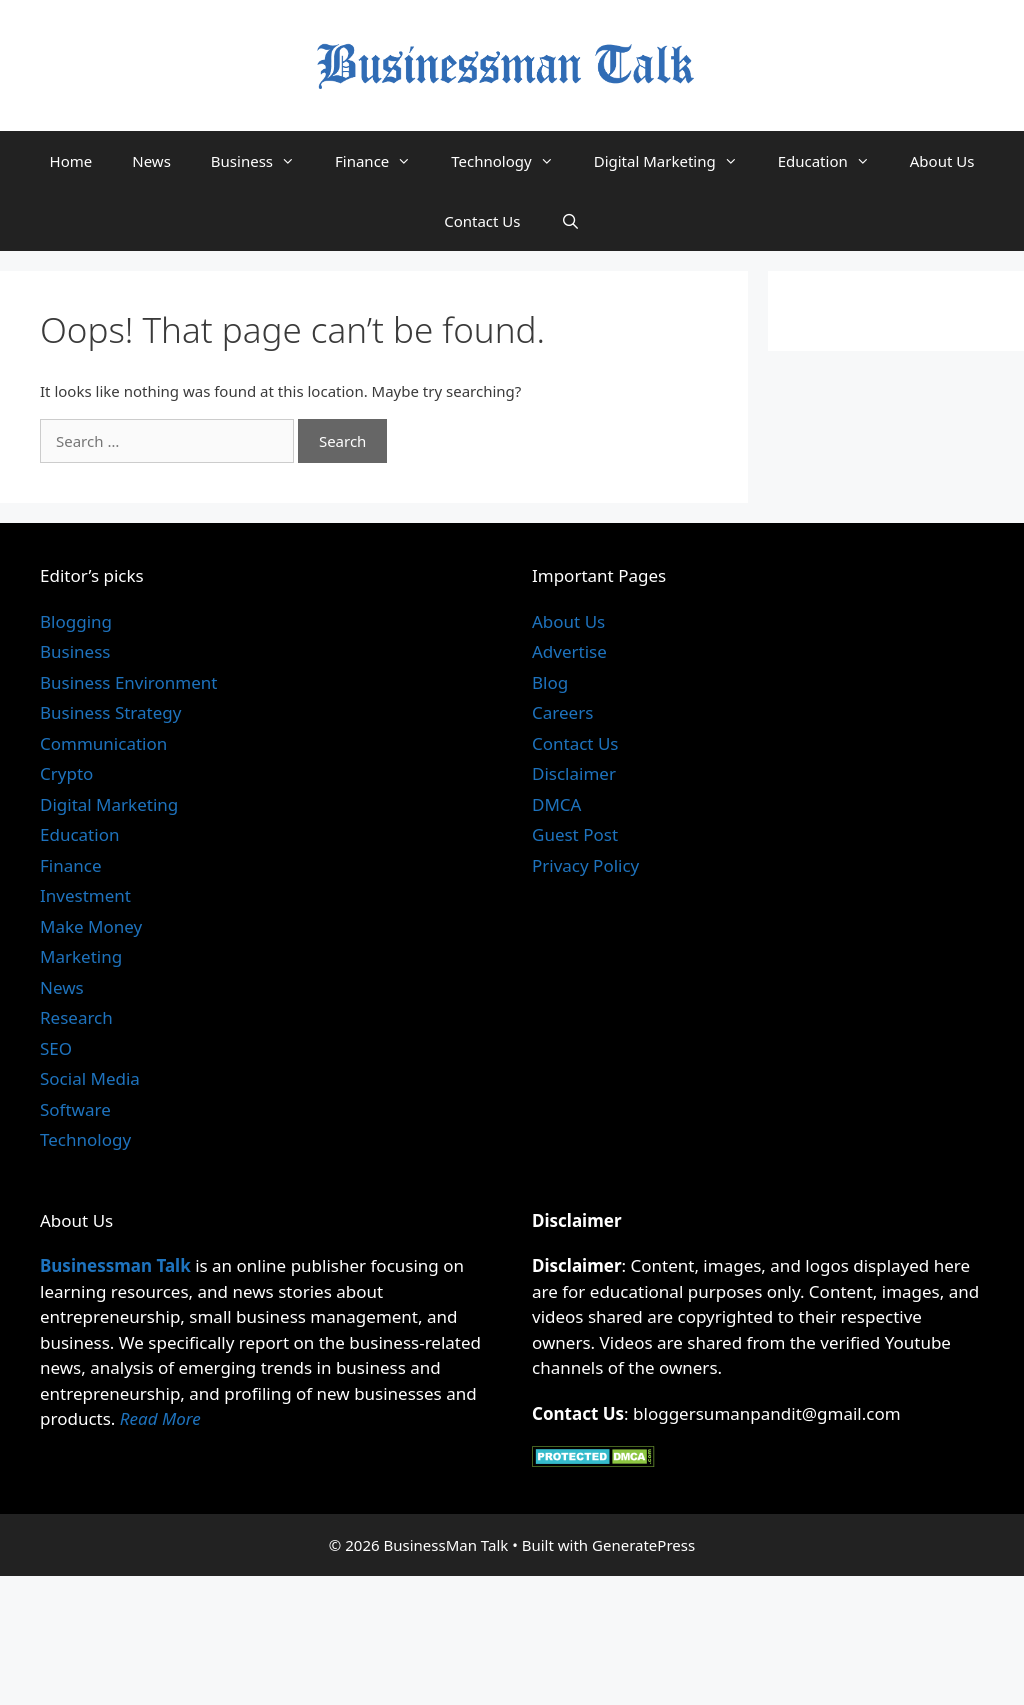  What do you see at coordinates (512, 161) in the screenshot?
I see `Technology` at bounding box center [512, 161].